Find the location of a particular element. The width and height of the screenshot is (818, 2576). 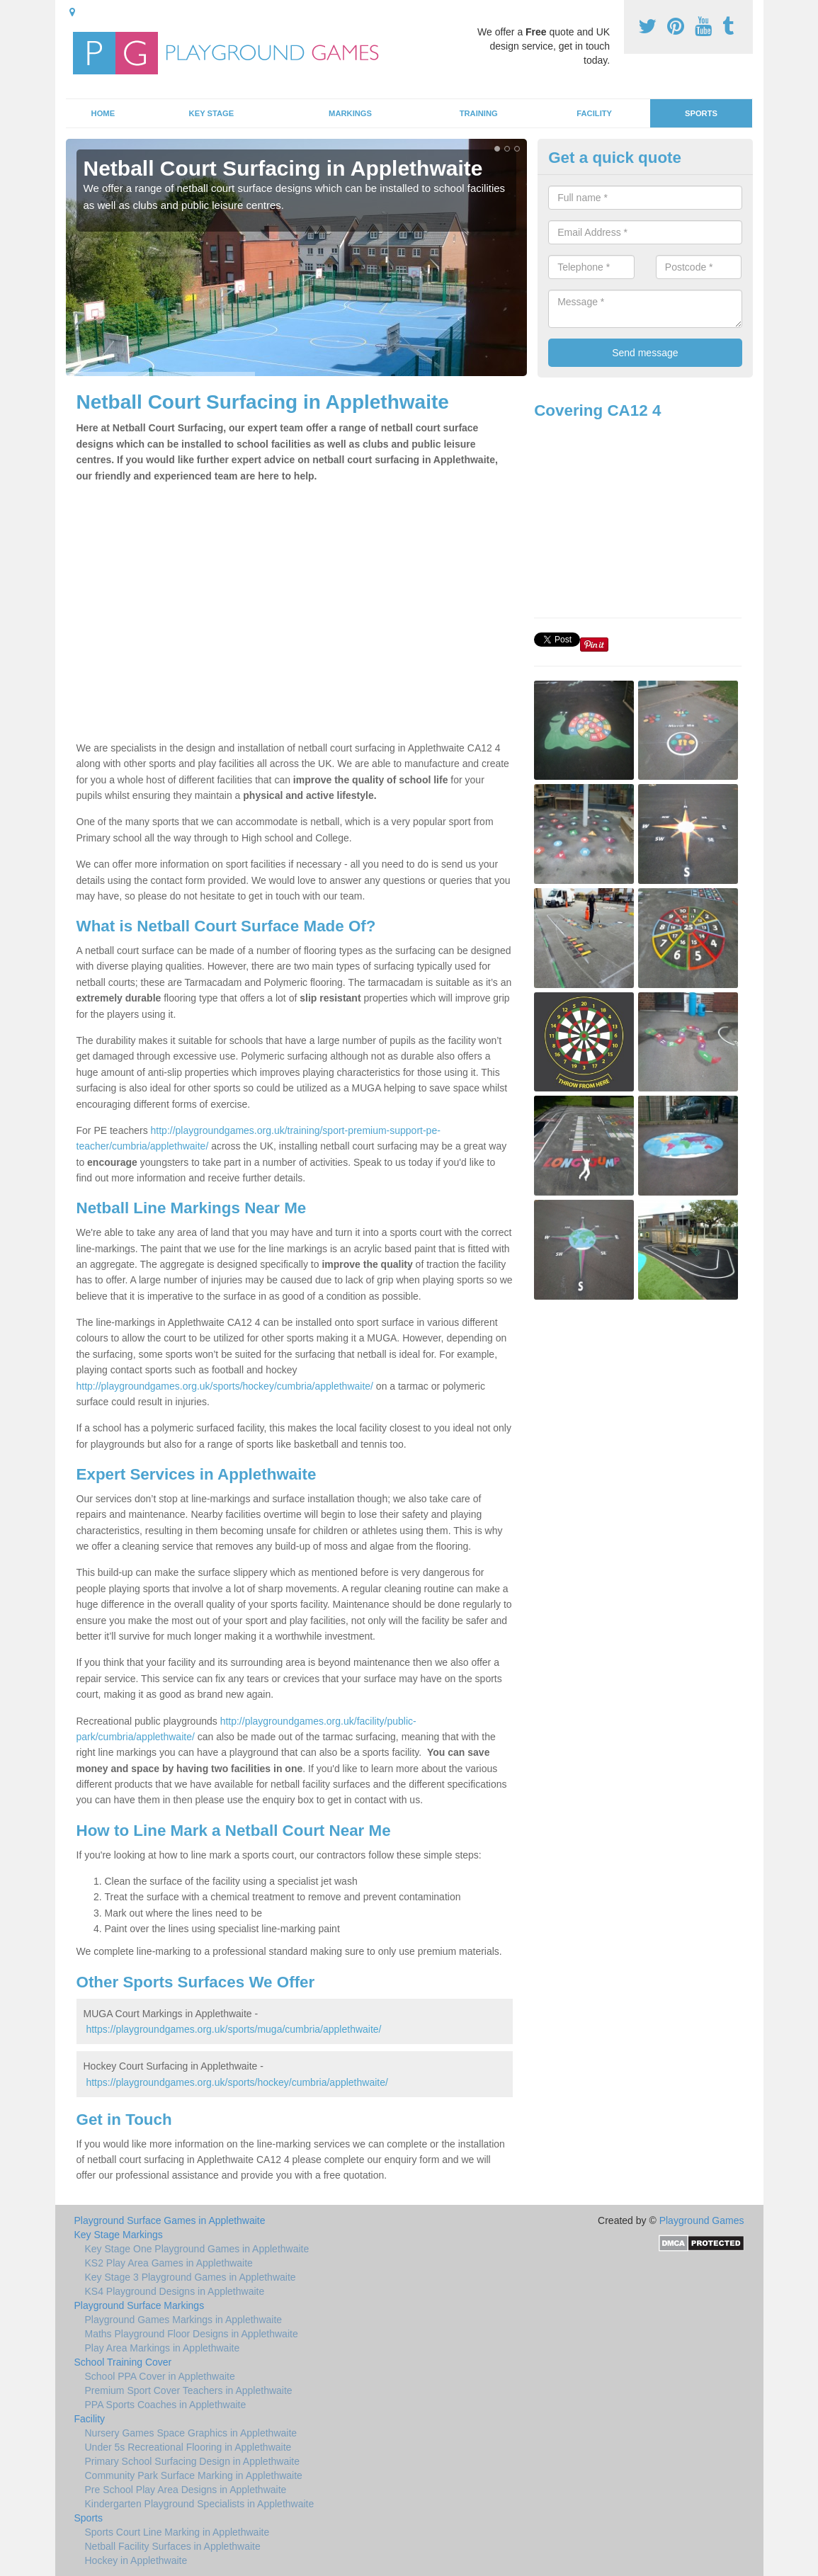

Primary School Surfacing Design in Applethwaite is located at coordinates (192, 2461).